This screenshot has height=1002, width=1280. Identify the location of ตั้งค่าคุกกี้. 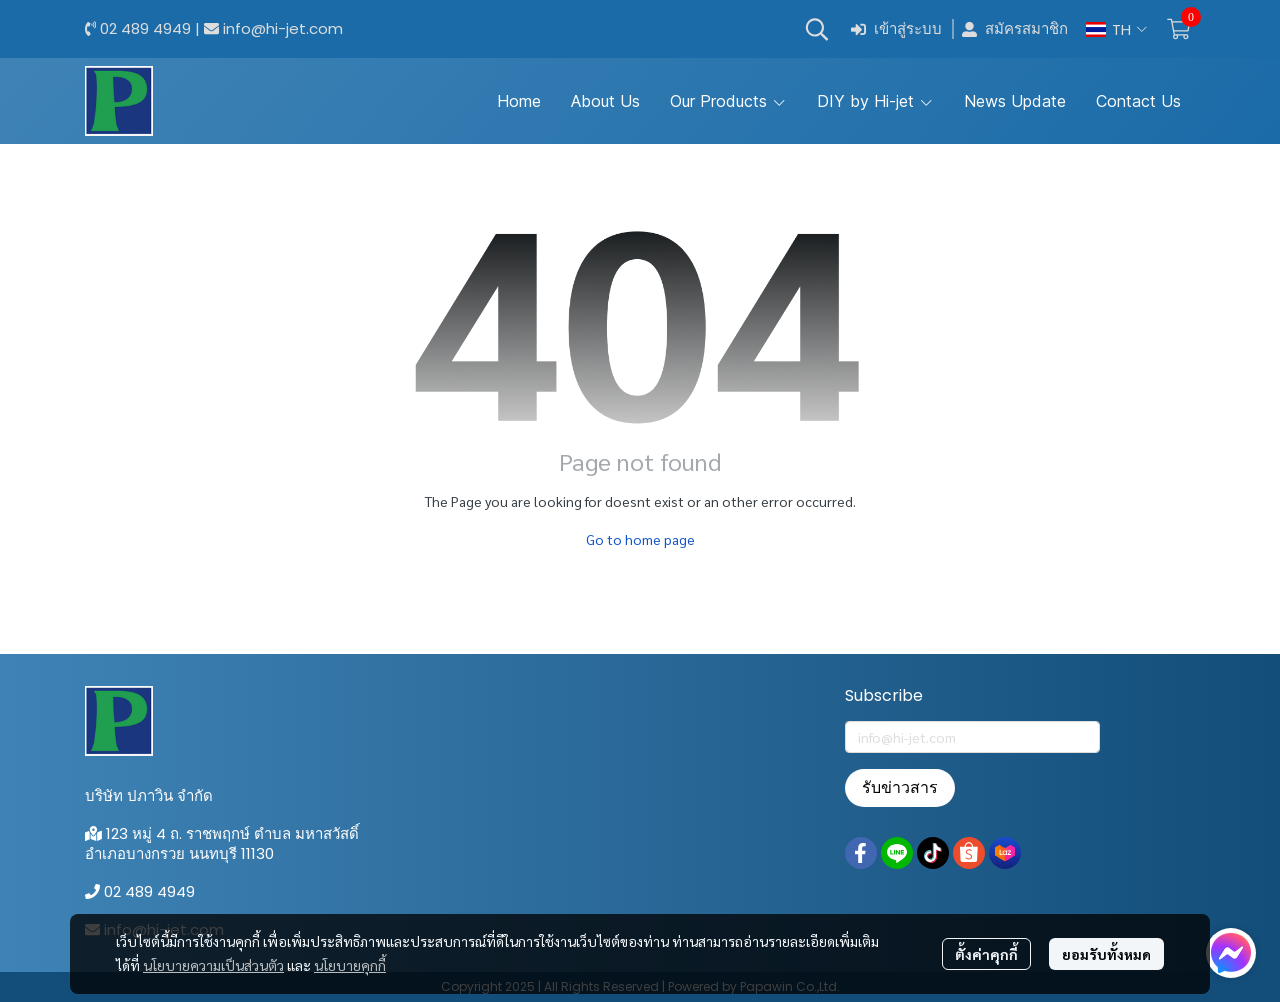
(986, 954).